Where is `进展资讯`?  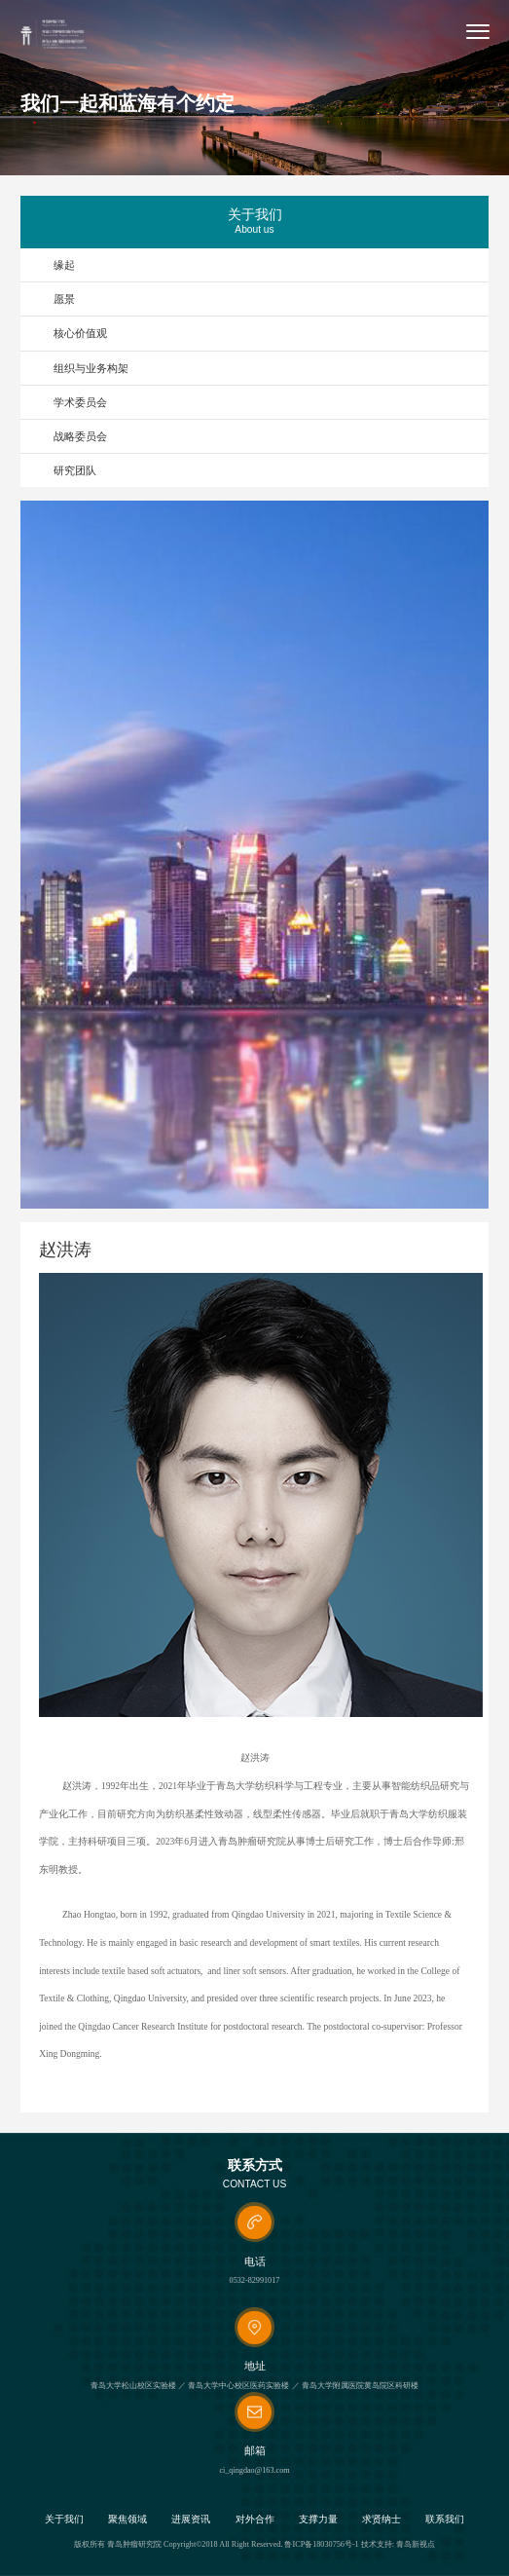
进展资讯 is located at coordinates (190, 2519).